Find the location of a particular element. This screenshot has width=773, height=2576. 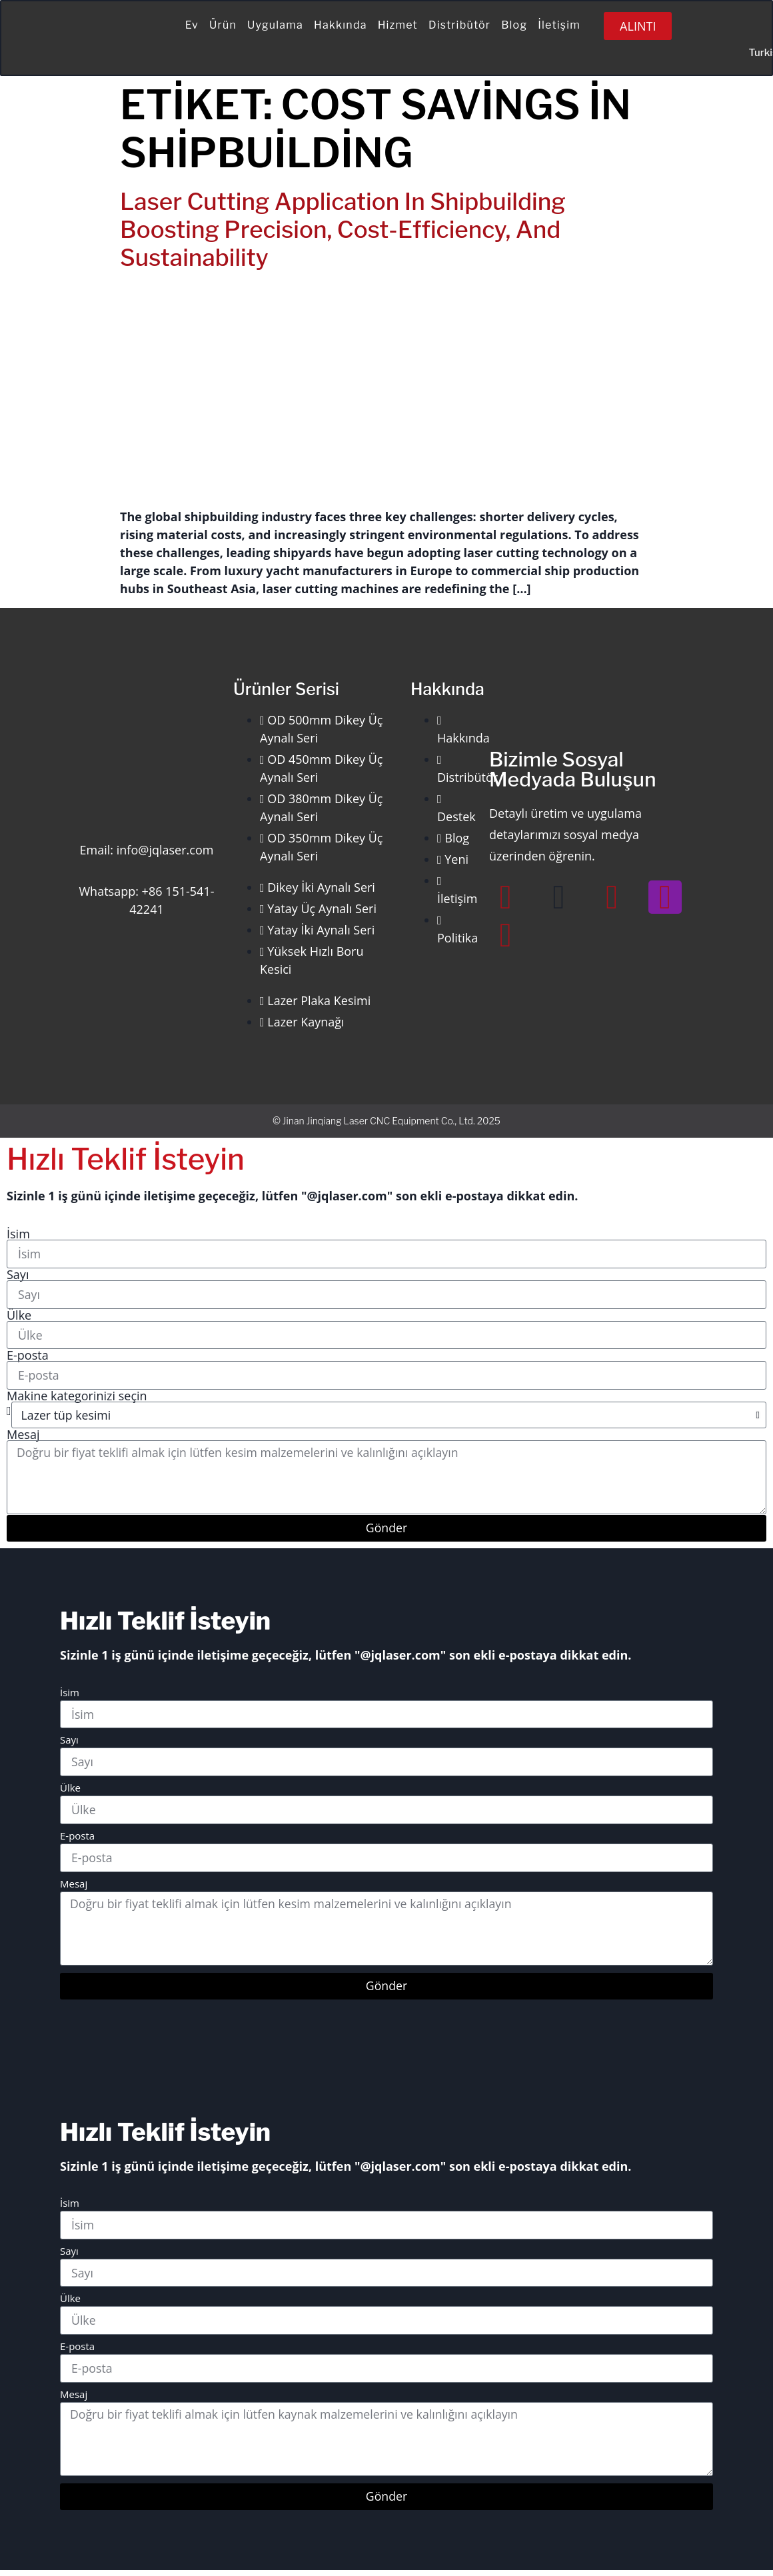

Ürün is located at coordinates (223, 25).